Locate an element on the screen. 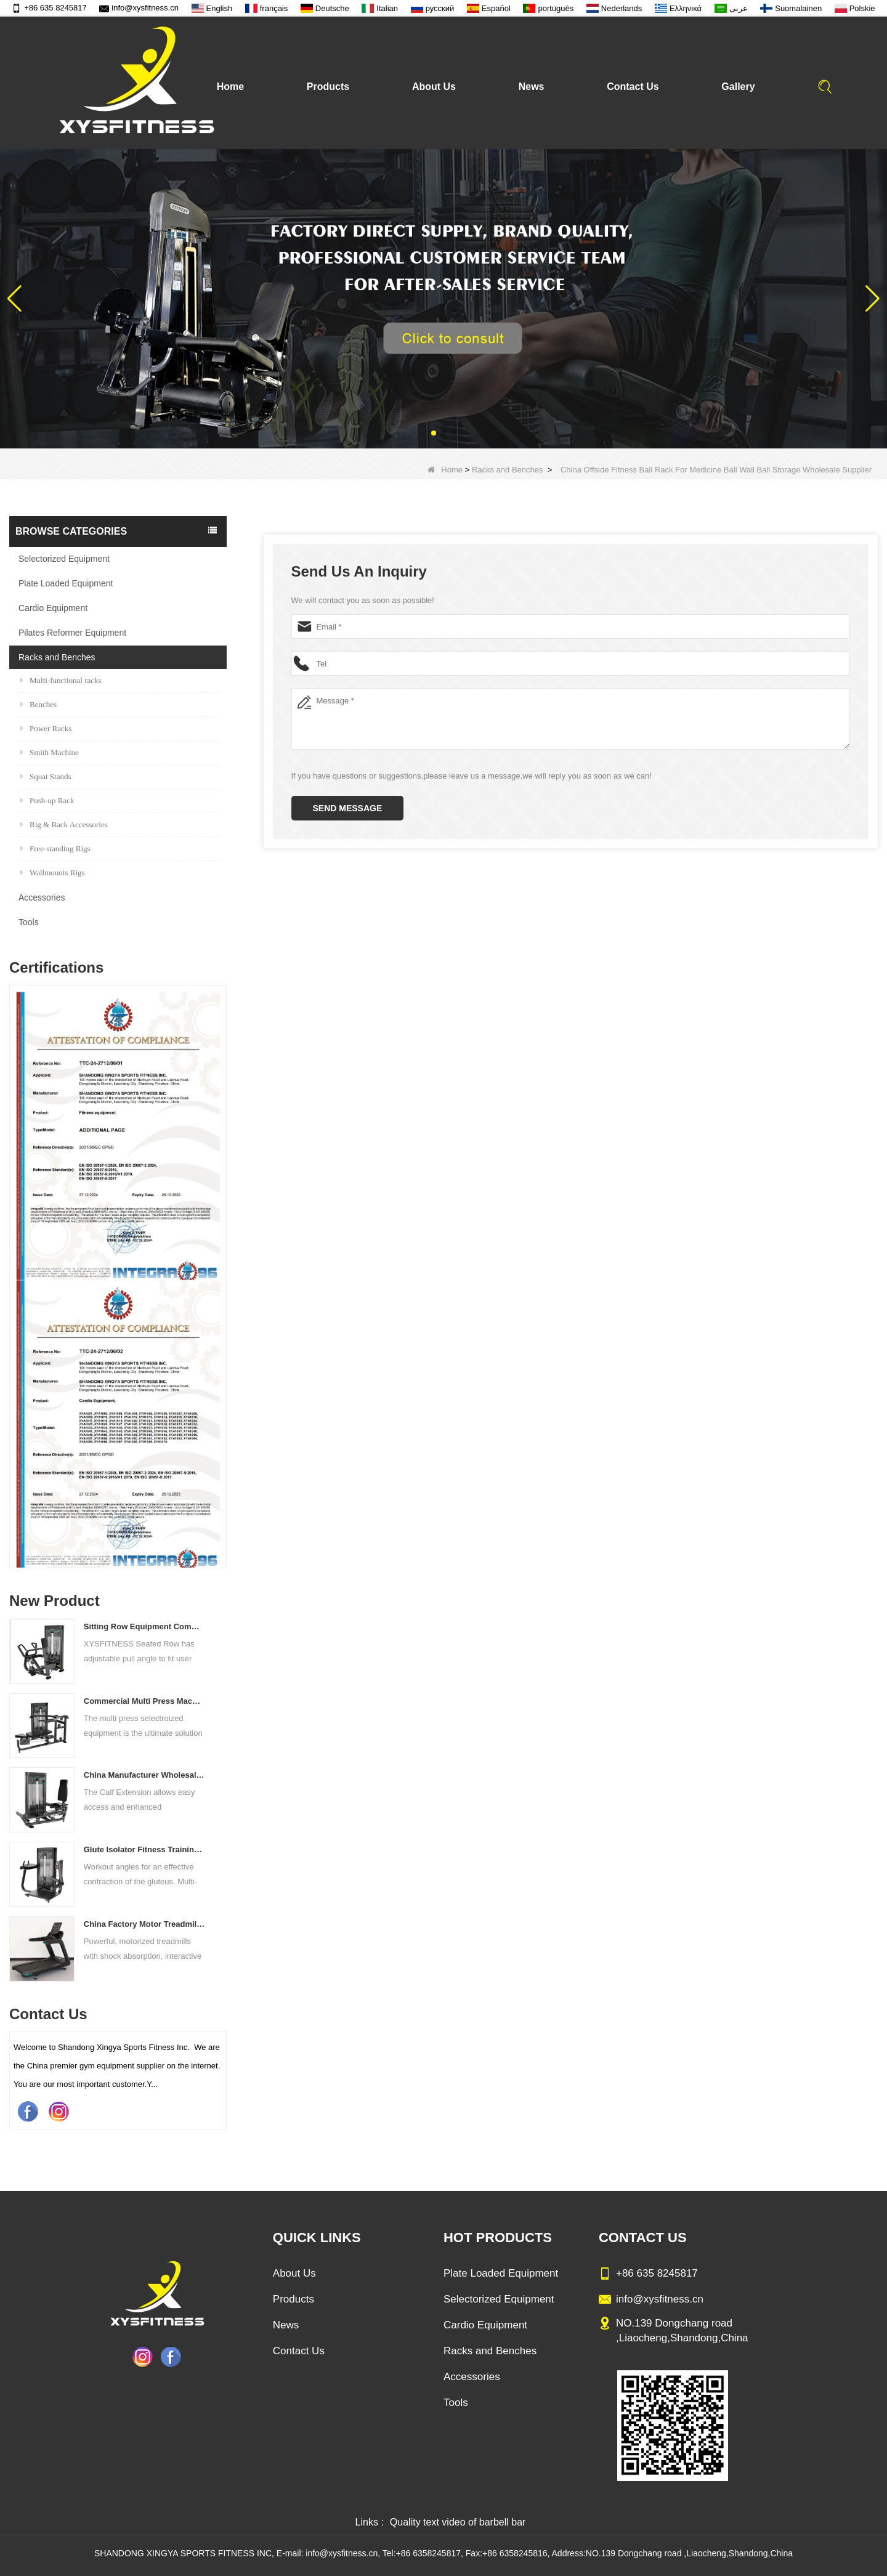 This screenshot has height=2576, width=887. Sitting Row Equipment Commercial Vertical Row From China Mainland Factory is located at coordinates (144, 1626).